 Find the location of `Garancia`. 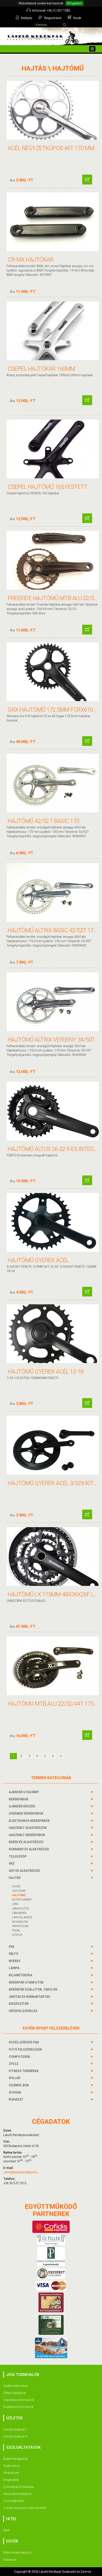

Garancia is located at coordinates (9, 2559).